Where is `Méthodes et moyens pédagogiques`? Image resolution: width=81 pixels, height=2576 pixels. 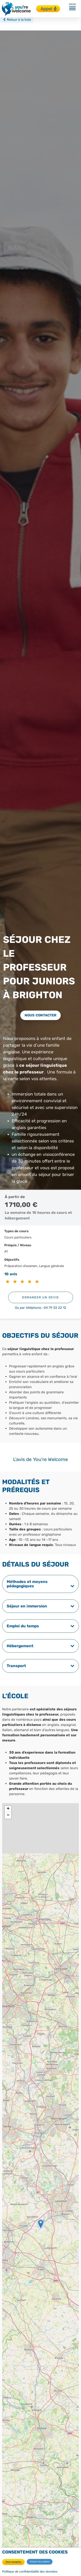 Méthodes et moyens pédagogiques is located at coordinates (27, 1583).